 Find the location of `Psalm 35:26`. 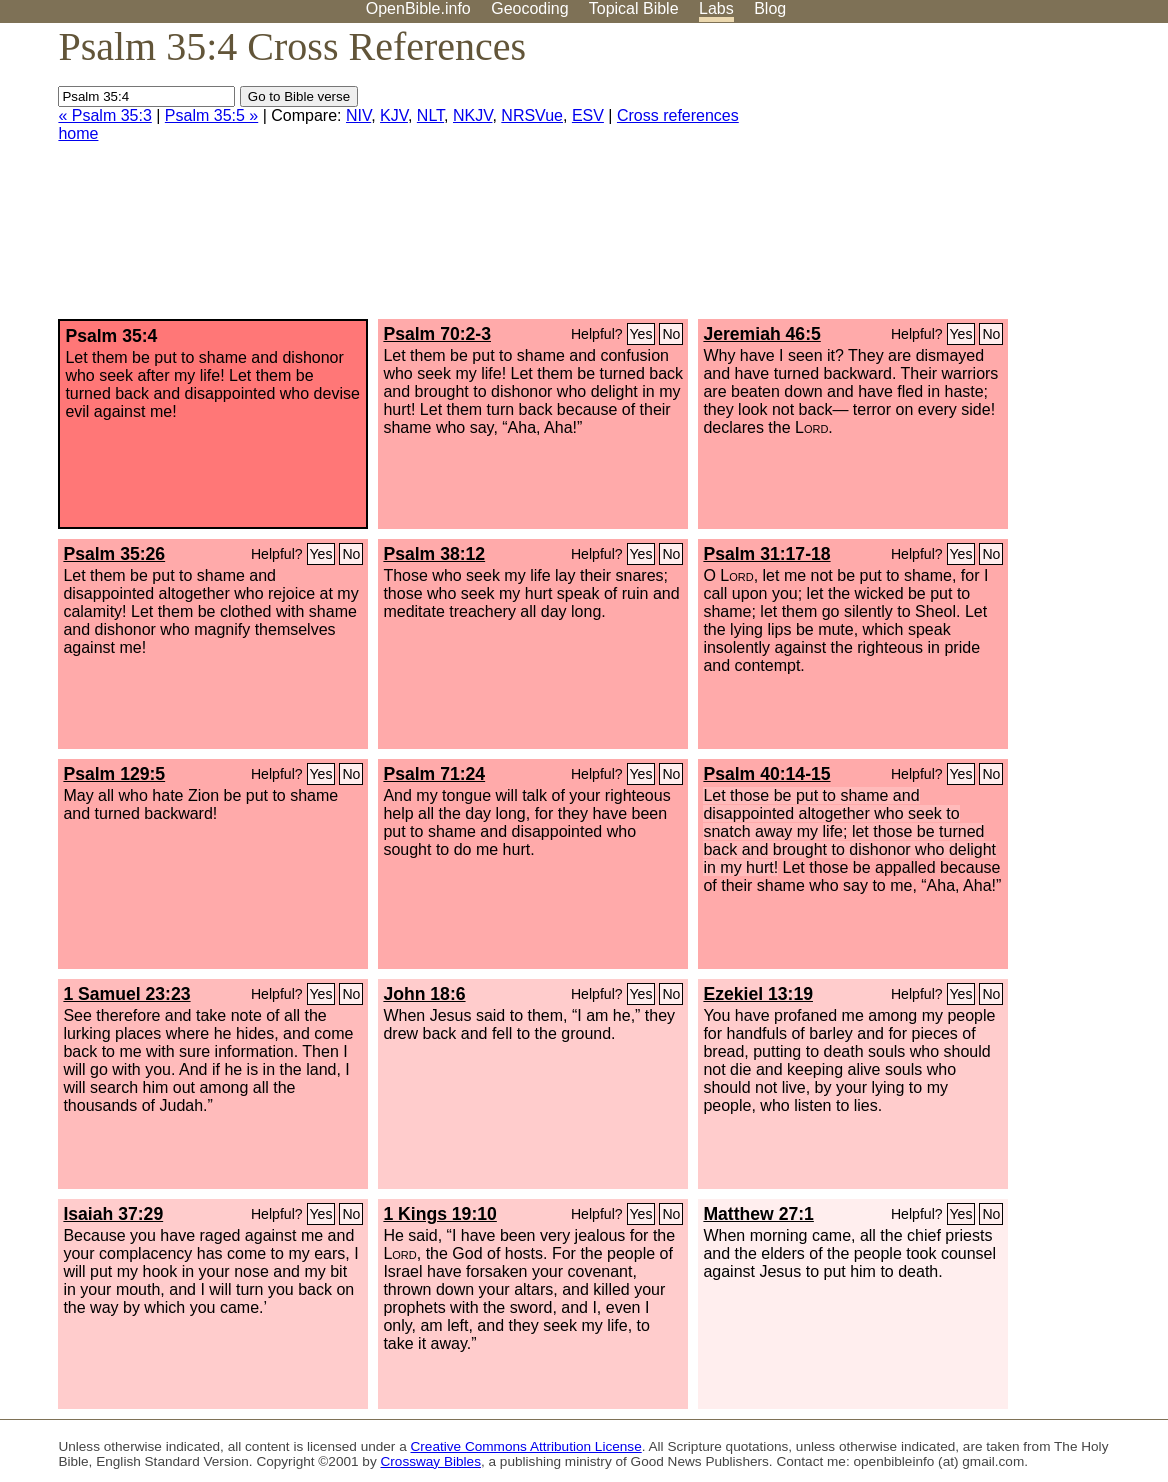

Psalm 35:26 is located at coordinates (114, 554).